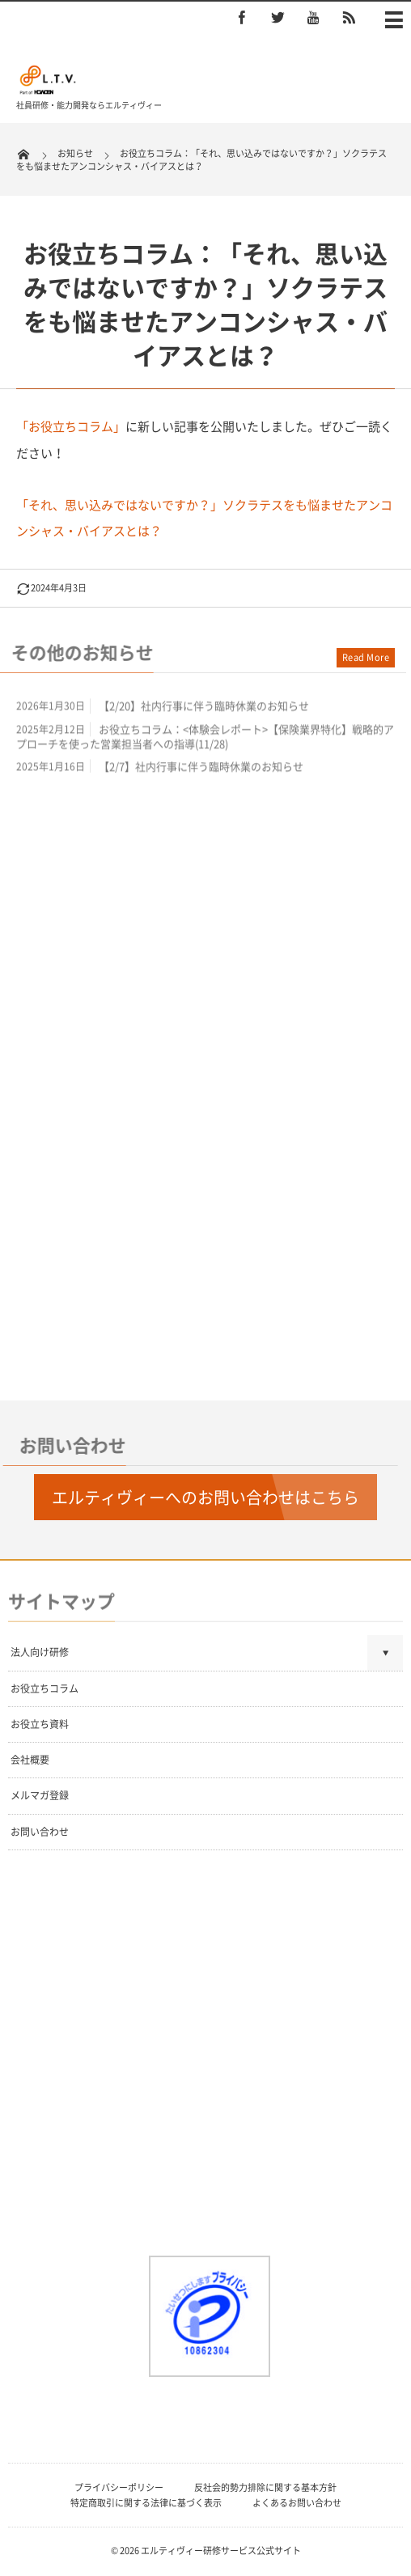 The width and height of the screenshot is (411, 2576). What do you see at coordinates (30, 1759) in the screenshot?
I see `会社概要` at bounding box center [30, 1759].